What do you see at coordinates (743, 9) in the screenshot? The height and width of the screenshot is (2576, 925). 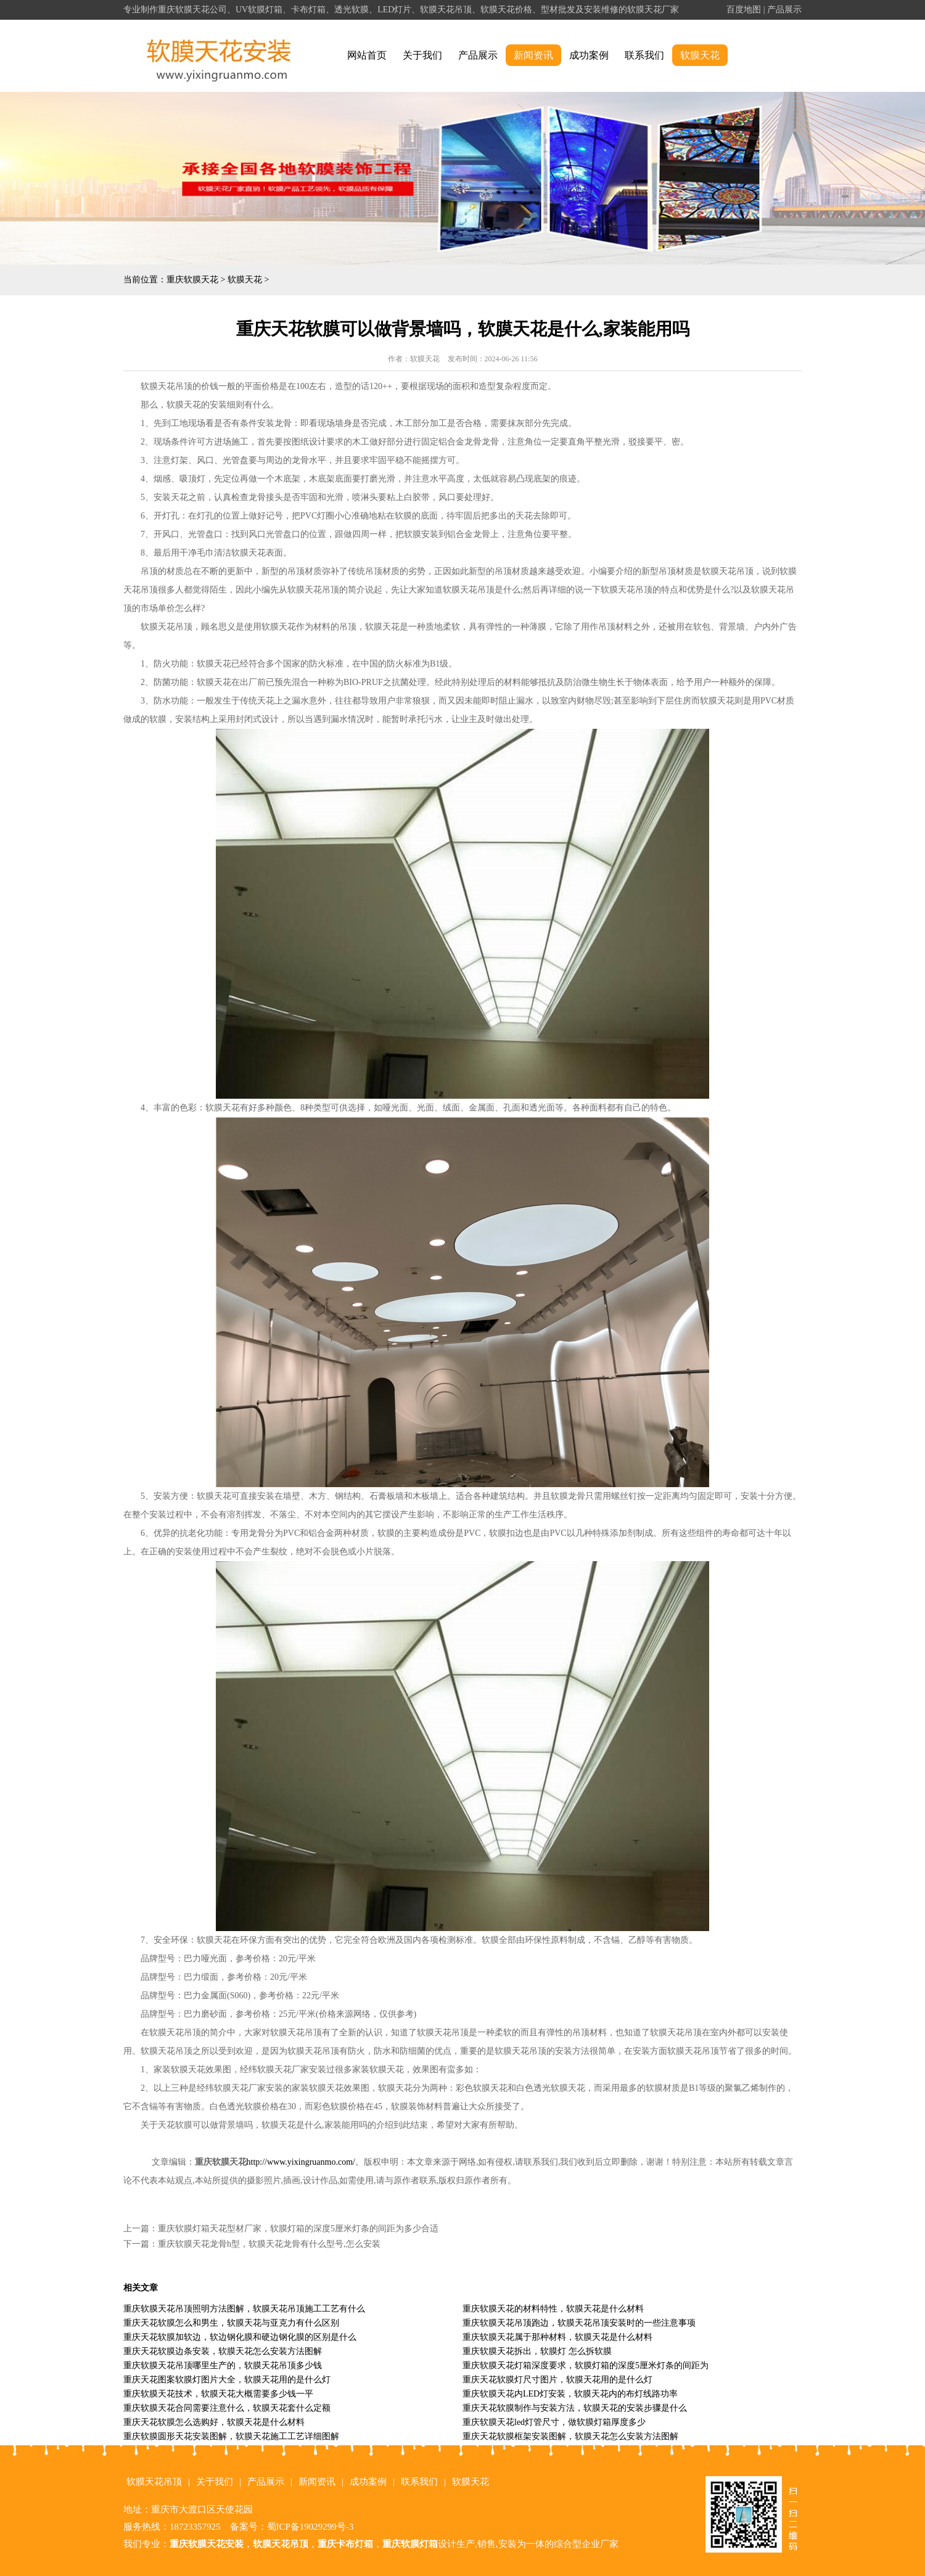 I see `百度地图` at bounding box center [743, 9].